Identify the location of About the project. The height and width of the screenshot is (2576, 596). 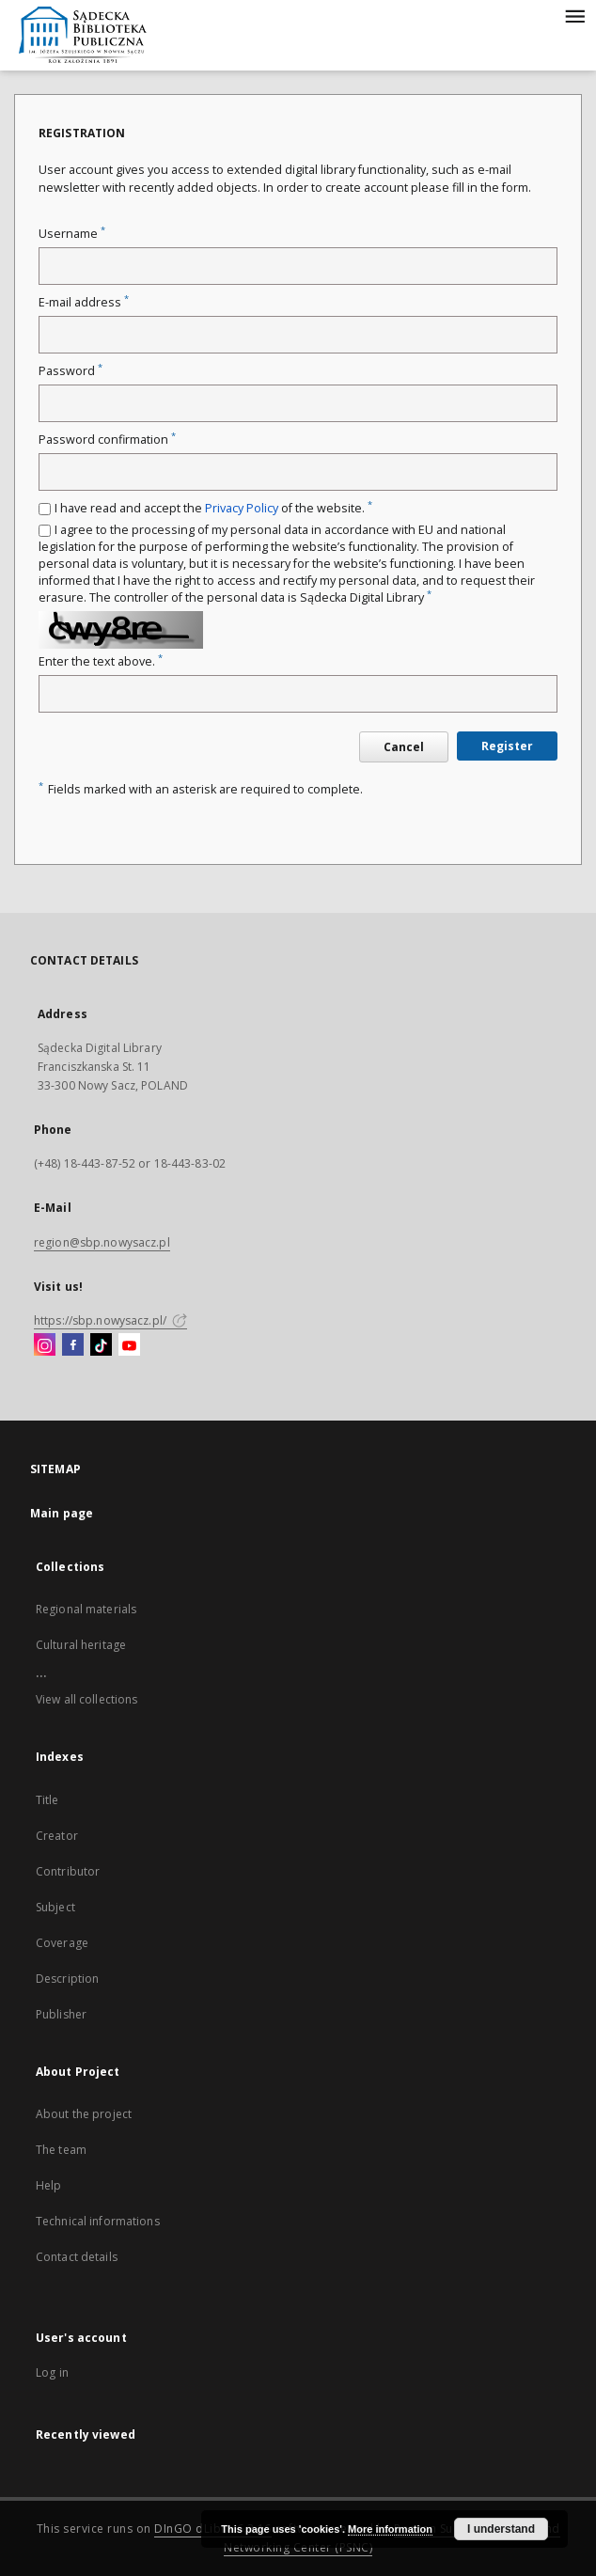
(84, 2114).